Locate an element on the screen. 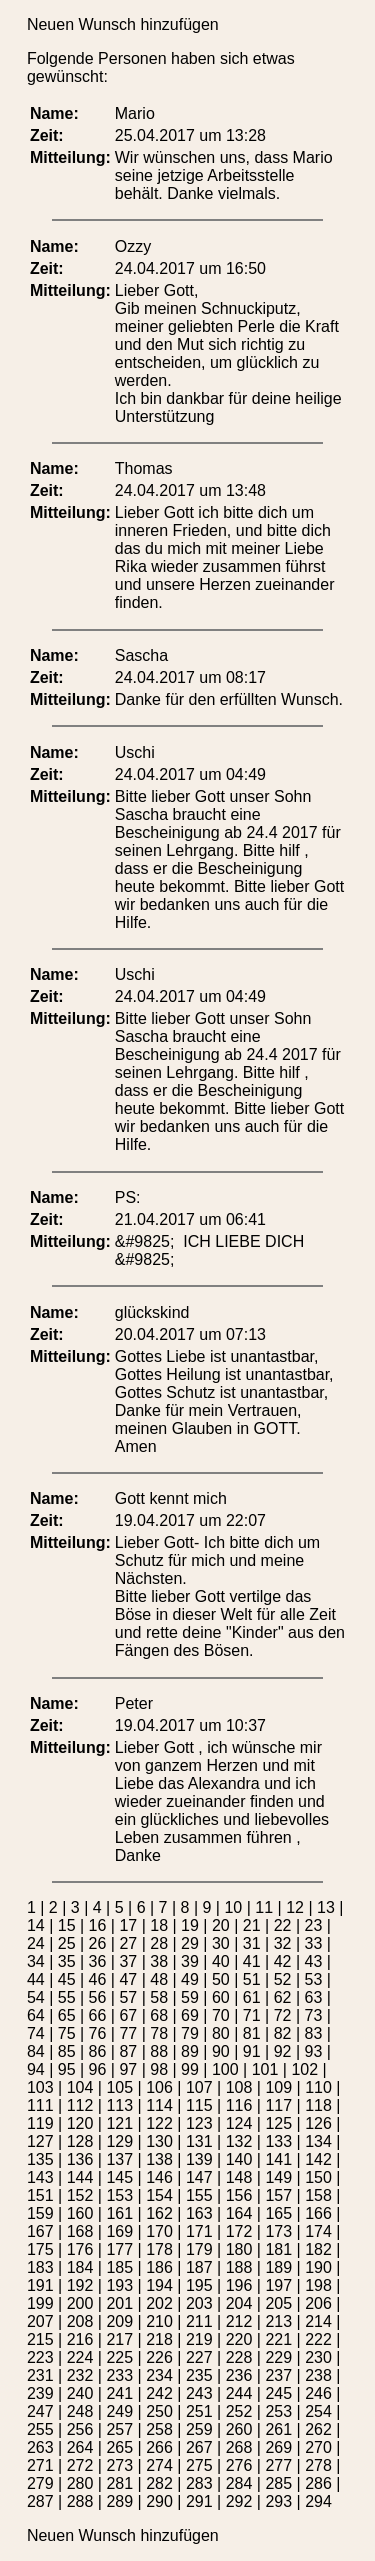  163 is located at coordinates (199, 2213).